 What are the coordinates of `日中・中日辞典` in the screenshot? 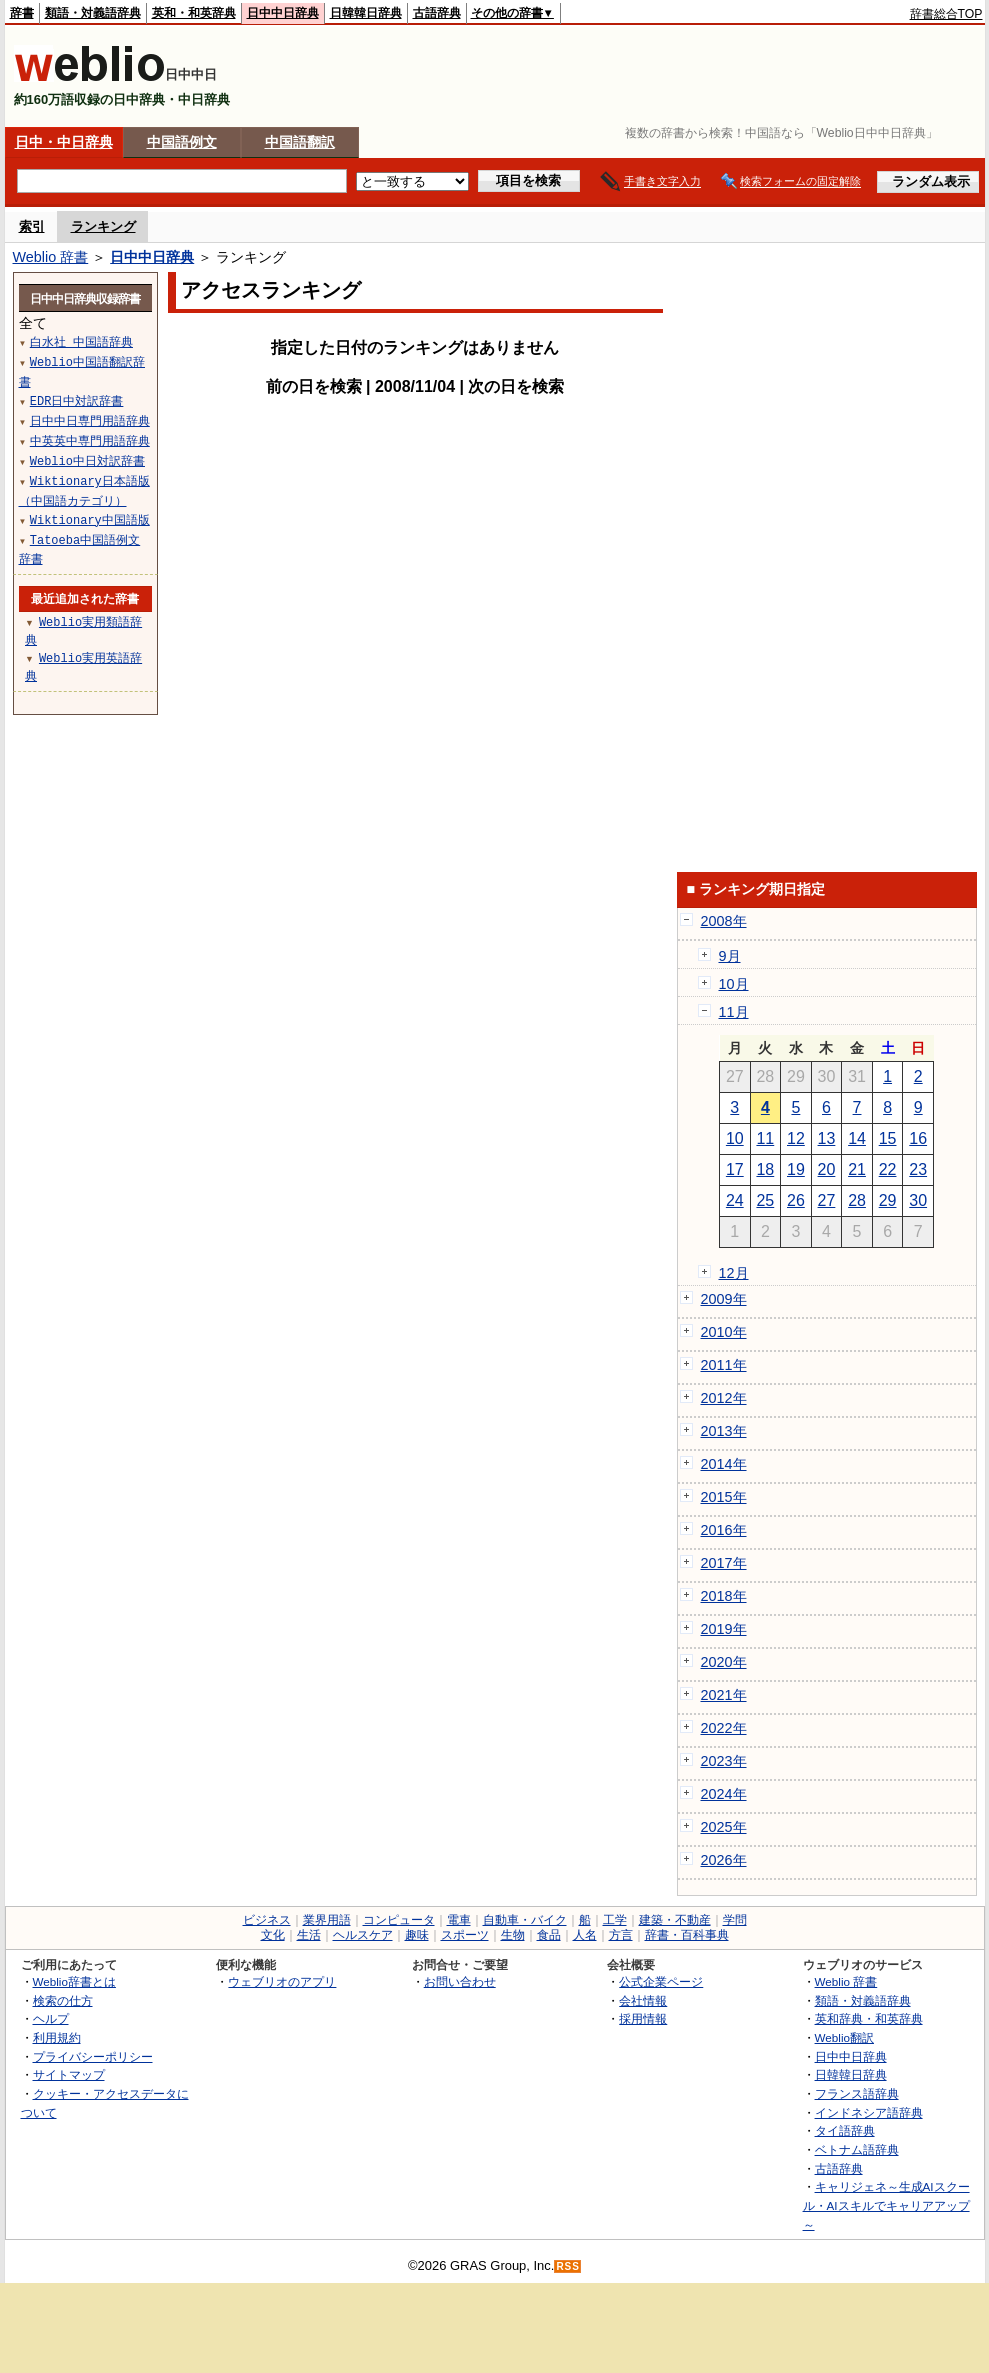 It's located at (64, 142).